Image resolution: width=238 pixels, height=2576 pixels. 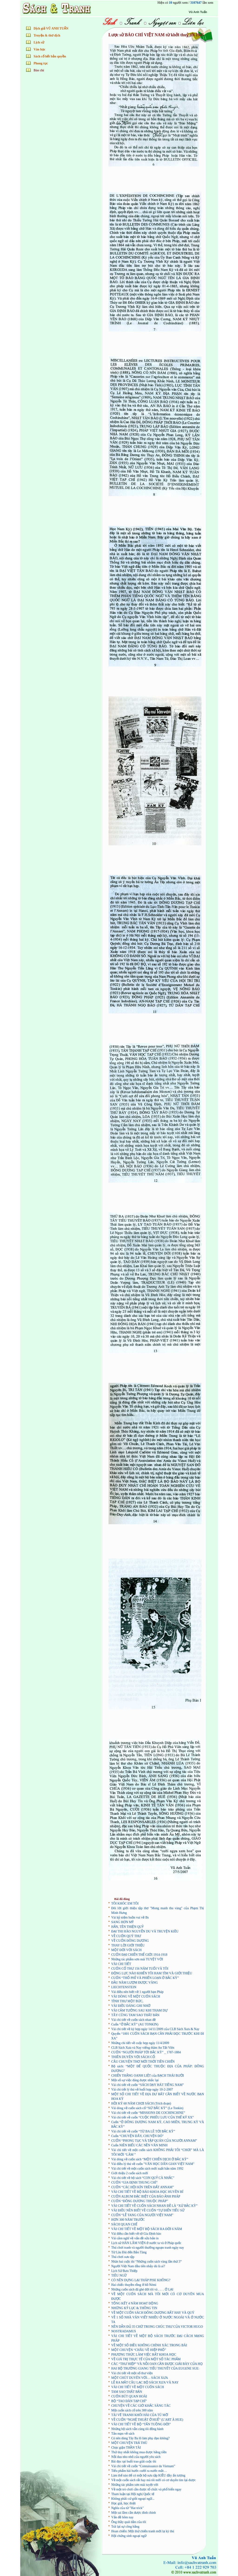 What do you see at coordinates (135, 1996) in the screenshot?
I see `VÀI DÒNG VỀ MỘT CUỐN SÁCH` at bounding box center [135, 1996].